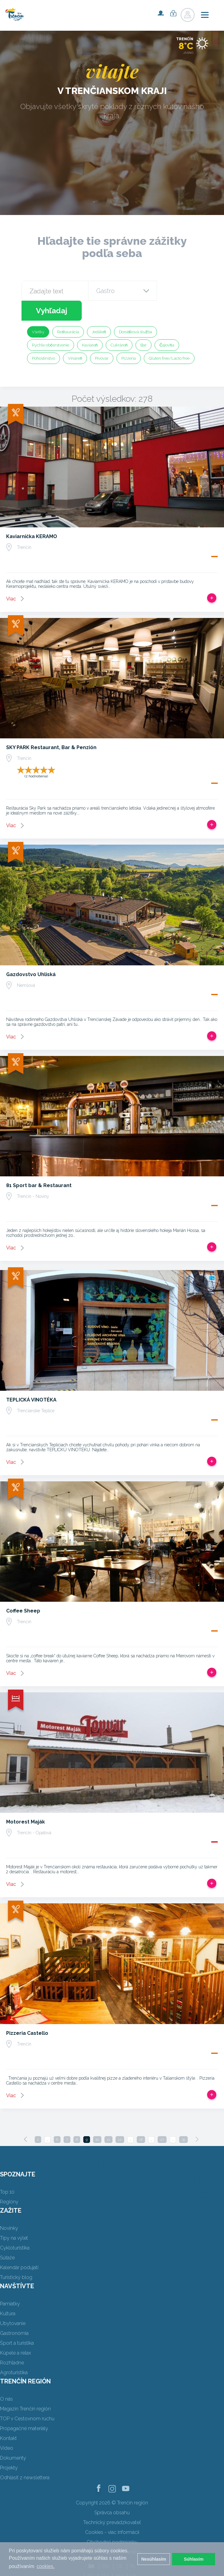 The image size is (224, 2576). What do you see at coordinates (135, 312) in the screenshot?
I see `Donášková služba` at bounding box center [135, 312].